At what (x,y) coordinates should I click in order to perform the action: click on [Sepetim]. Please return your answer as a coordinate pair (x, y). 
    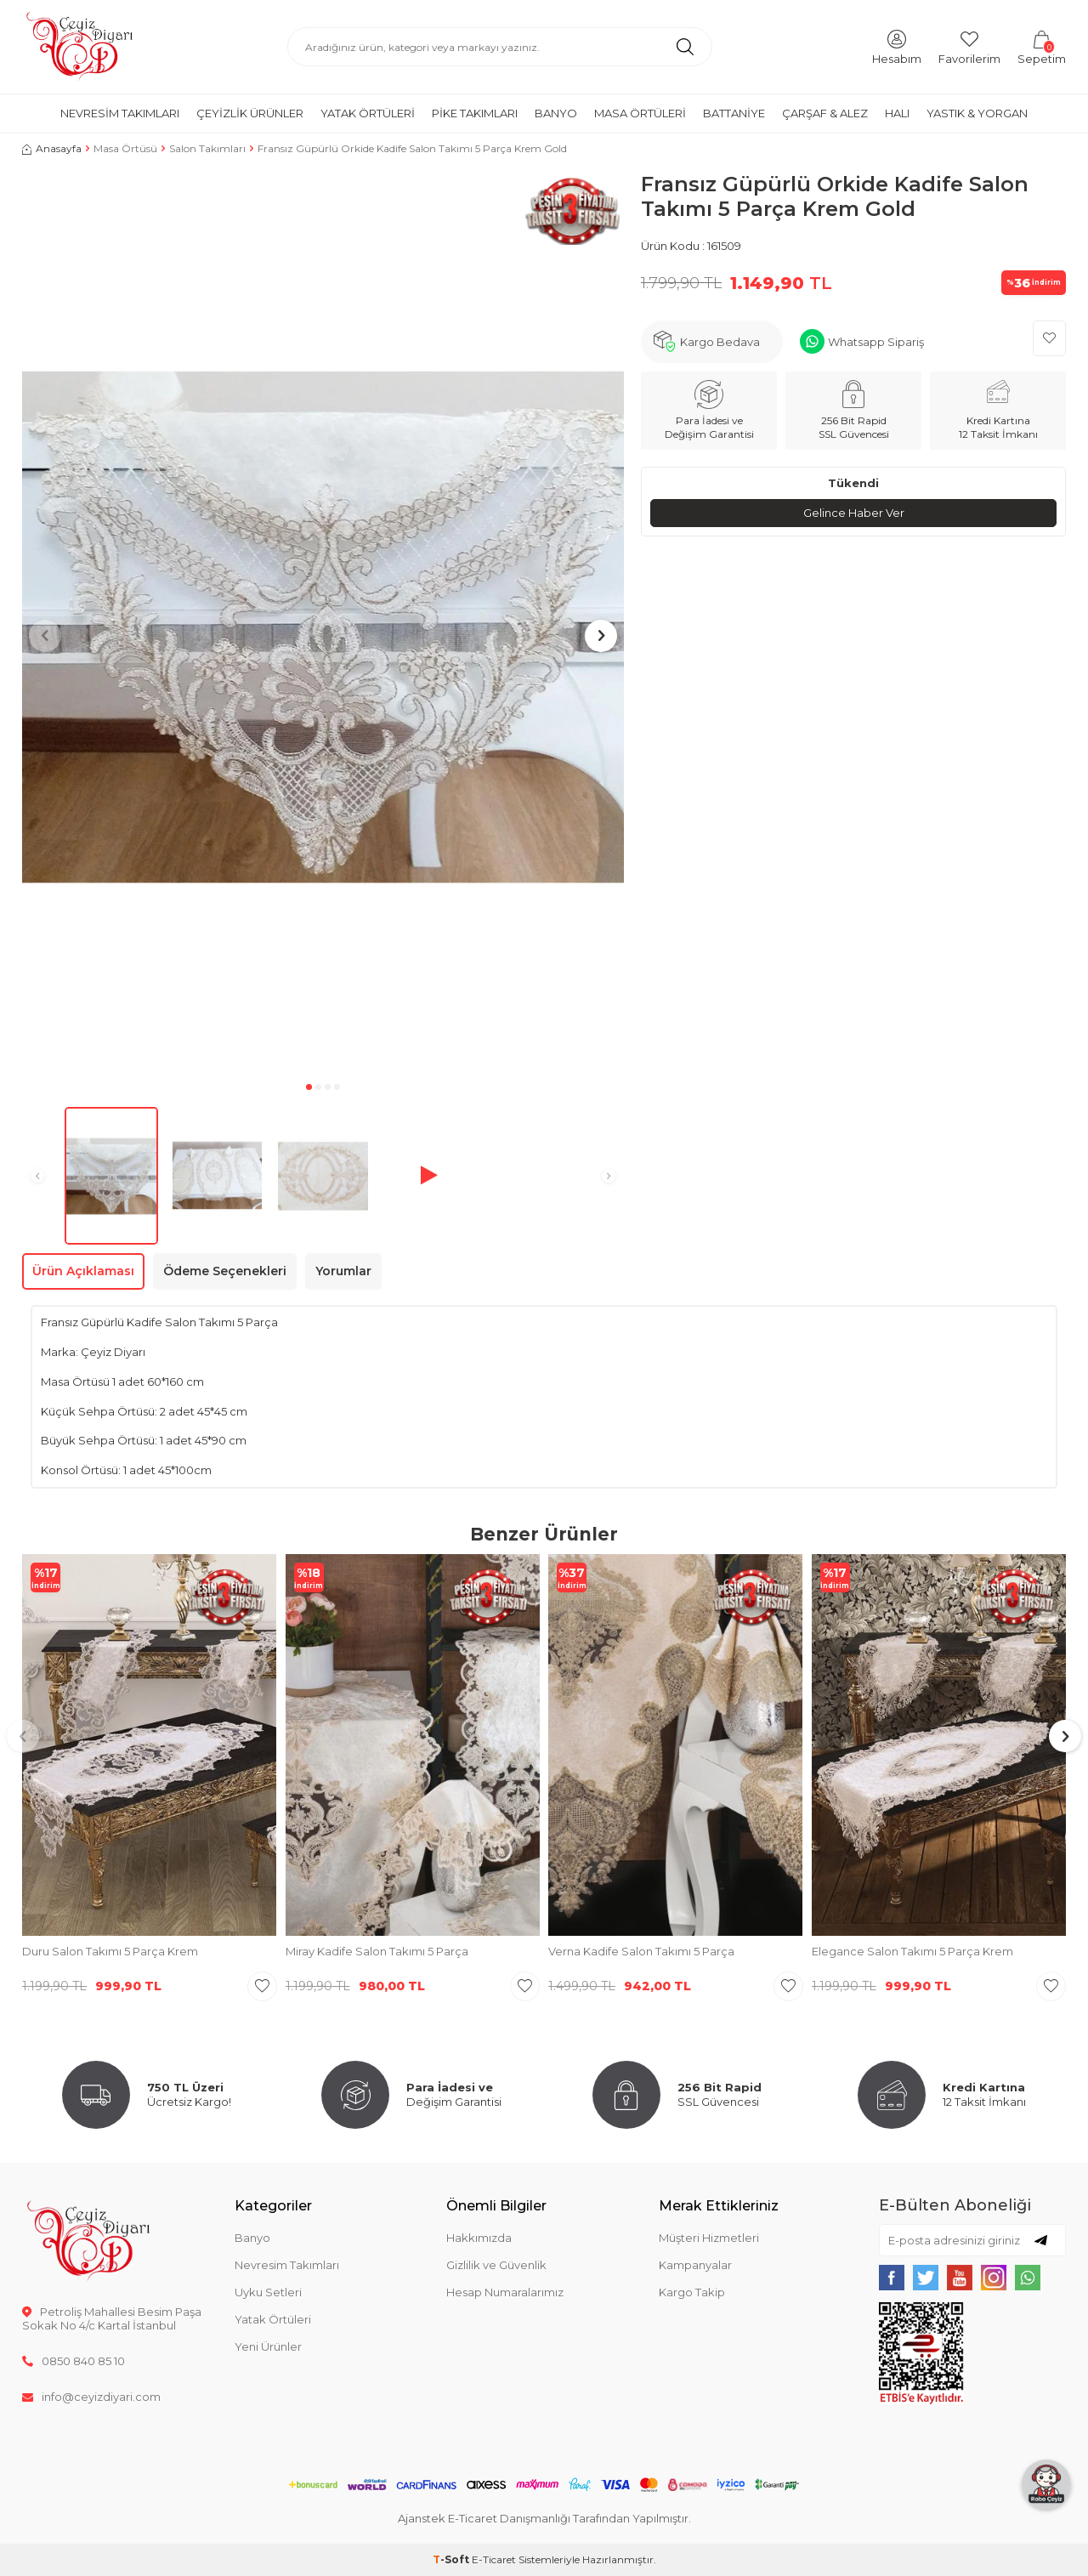
    Looking at the image, I should click on (1041, 46).